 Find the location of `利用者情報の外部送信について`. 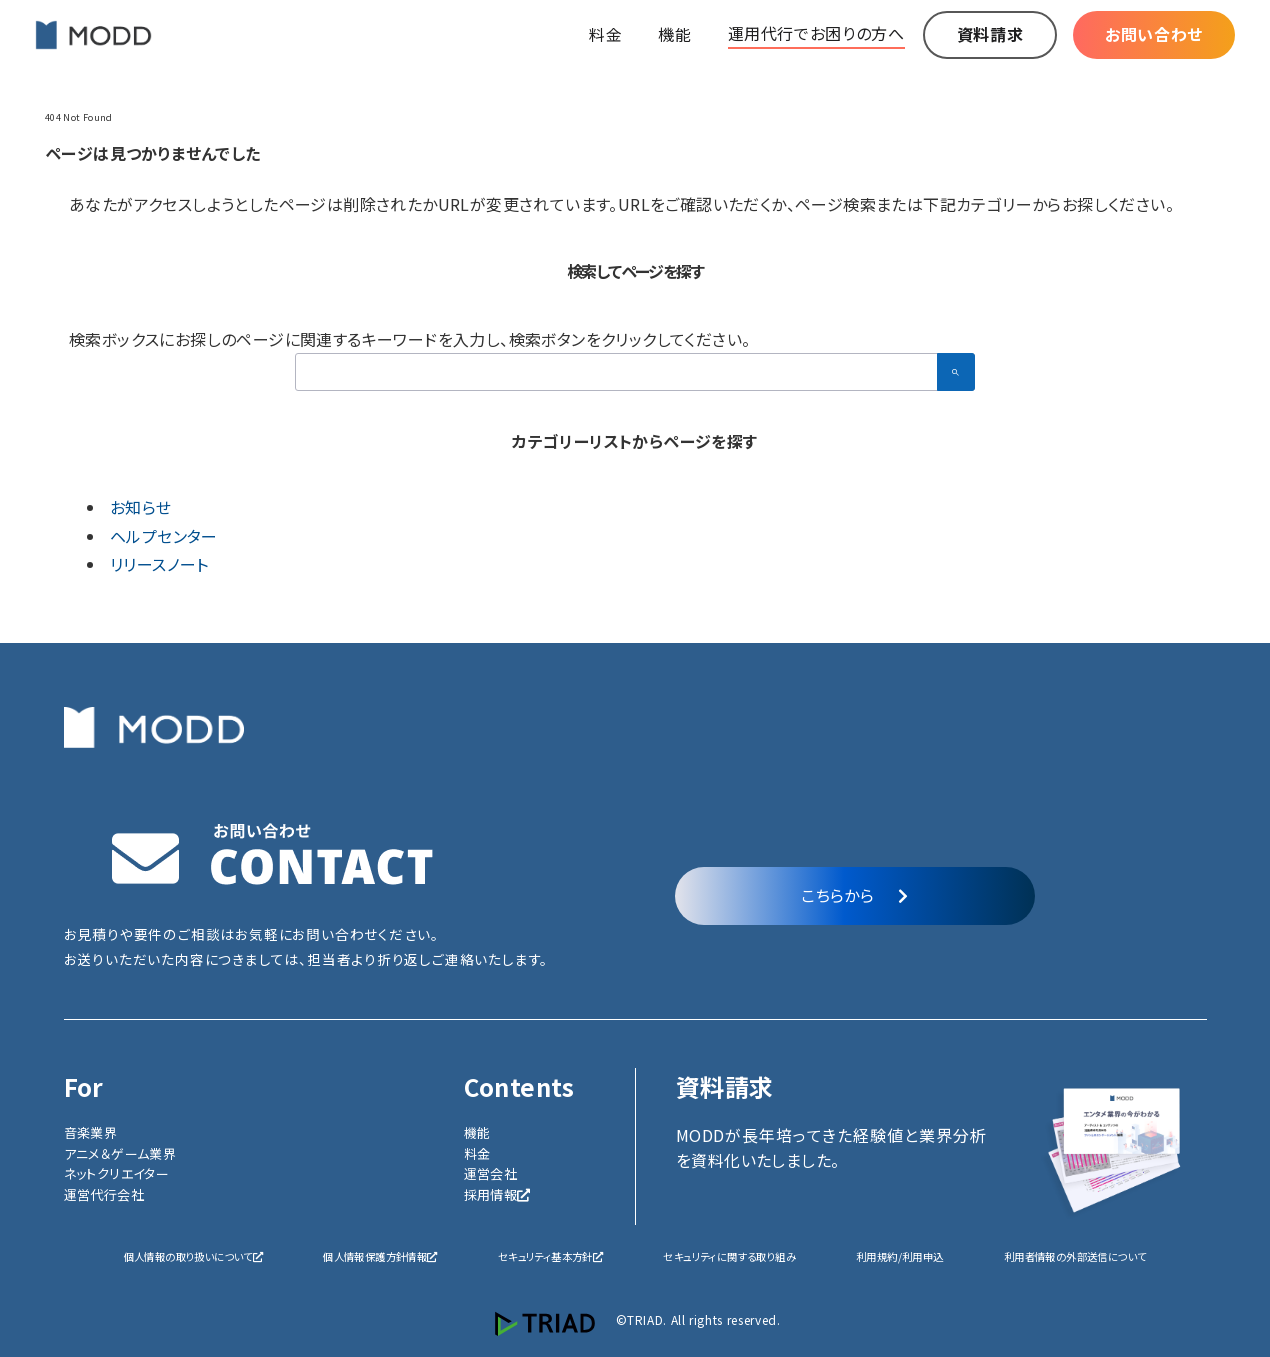

利用者情報の外部送信について is located at coordinates (1075, 1256).